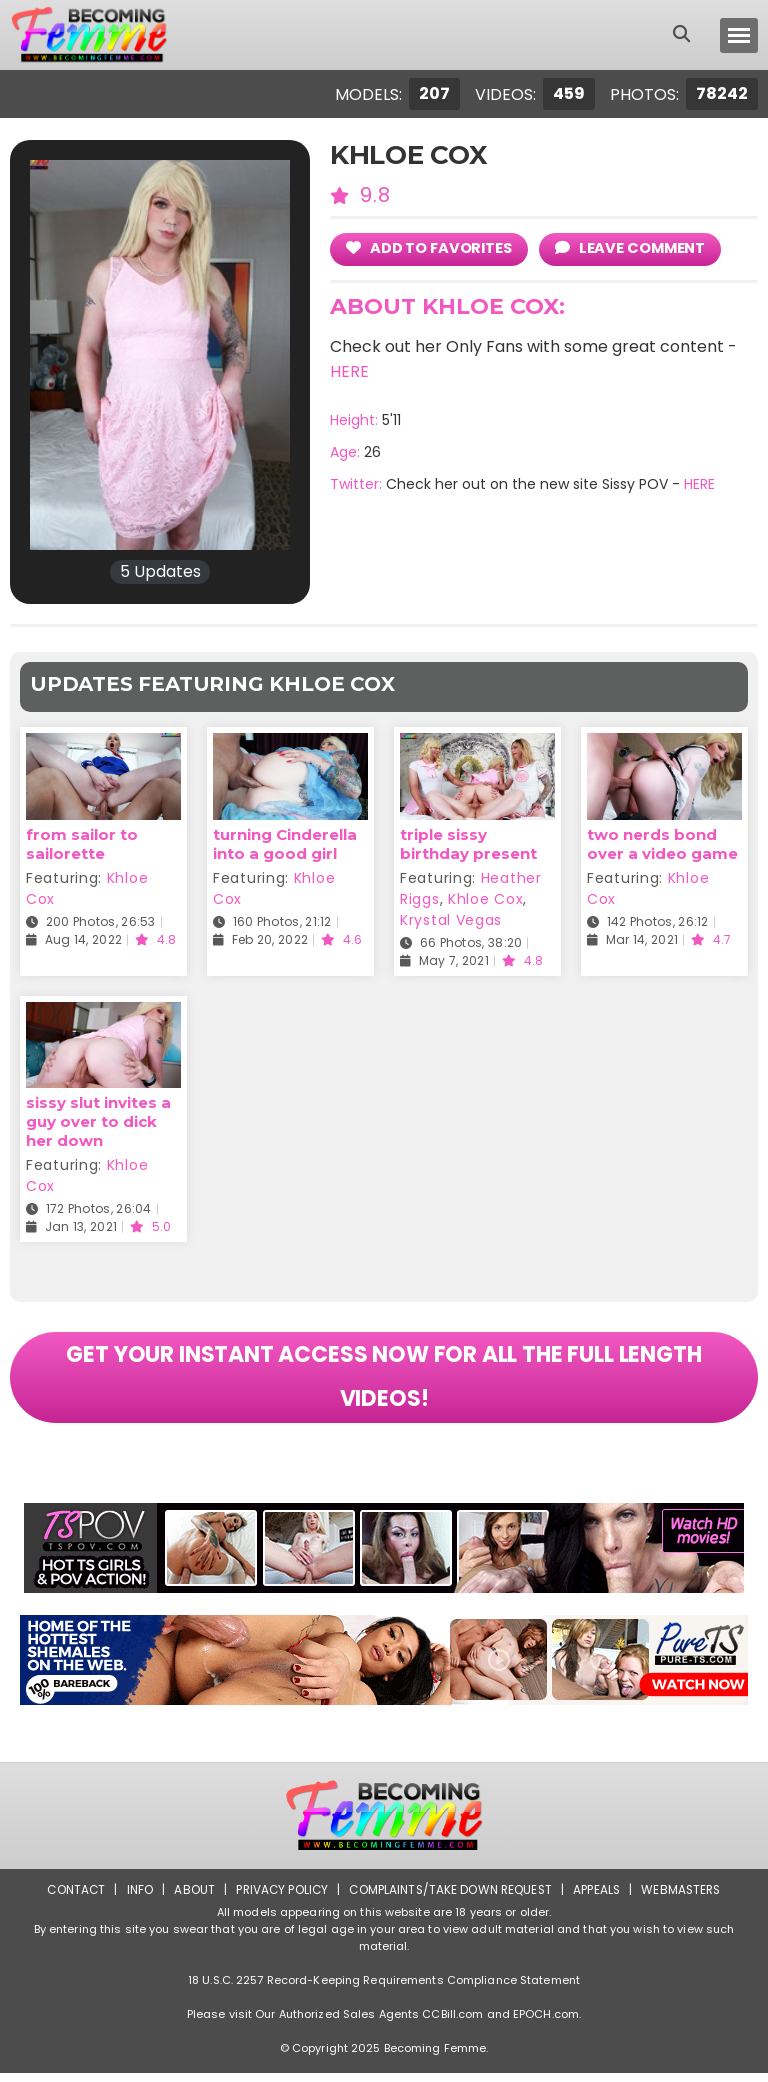 The height and width of the screenshot is (2082, 768). I want to click on Privacy Policy, so click(279, 1898).